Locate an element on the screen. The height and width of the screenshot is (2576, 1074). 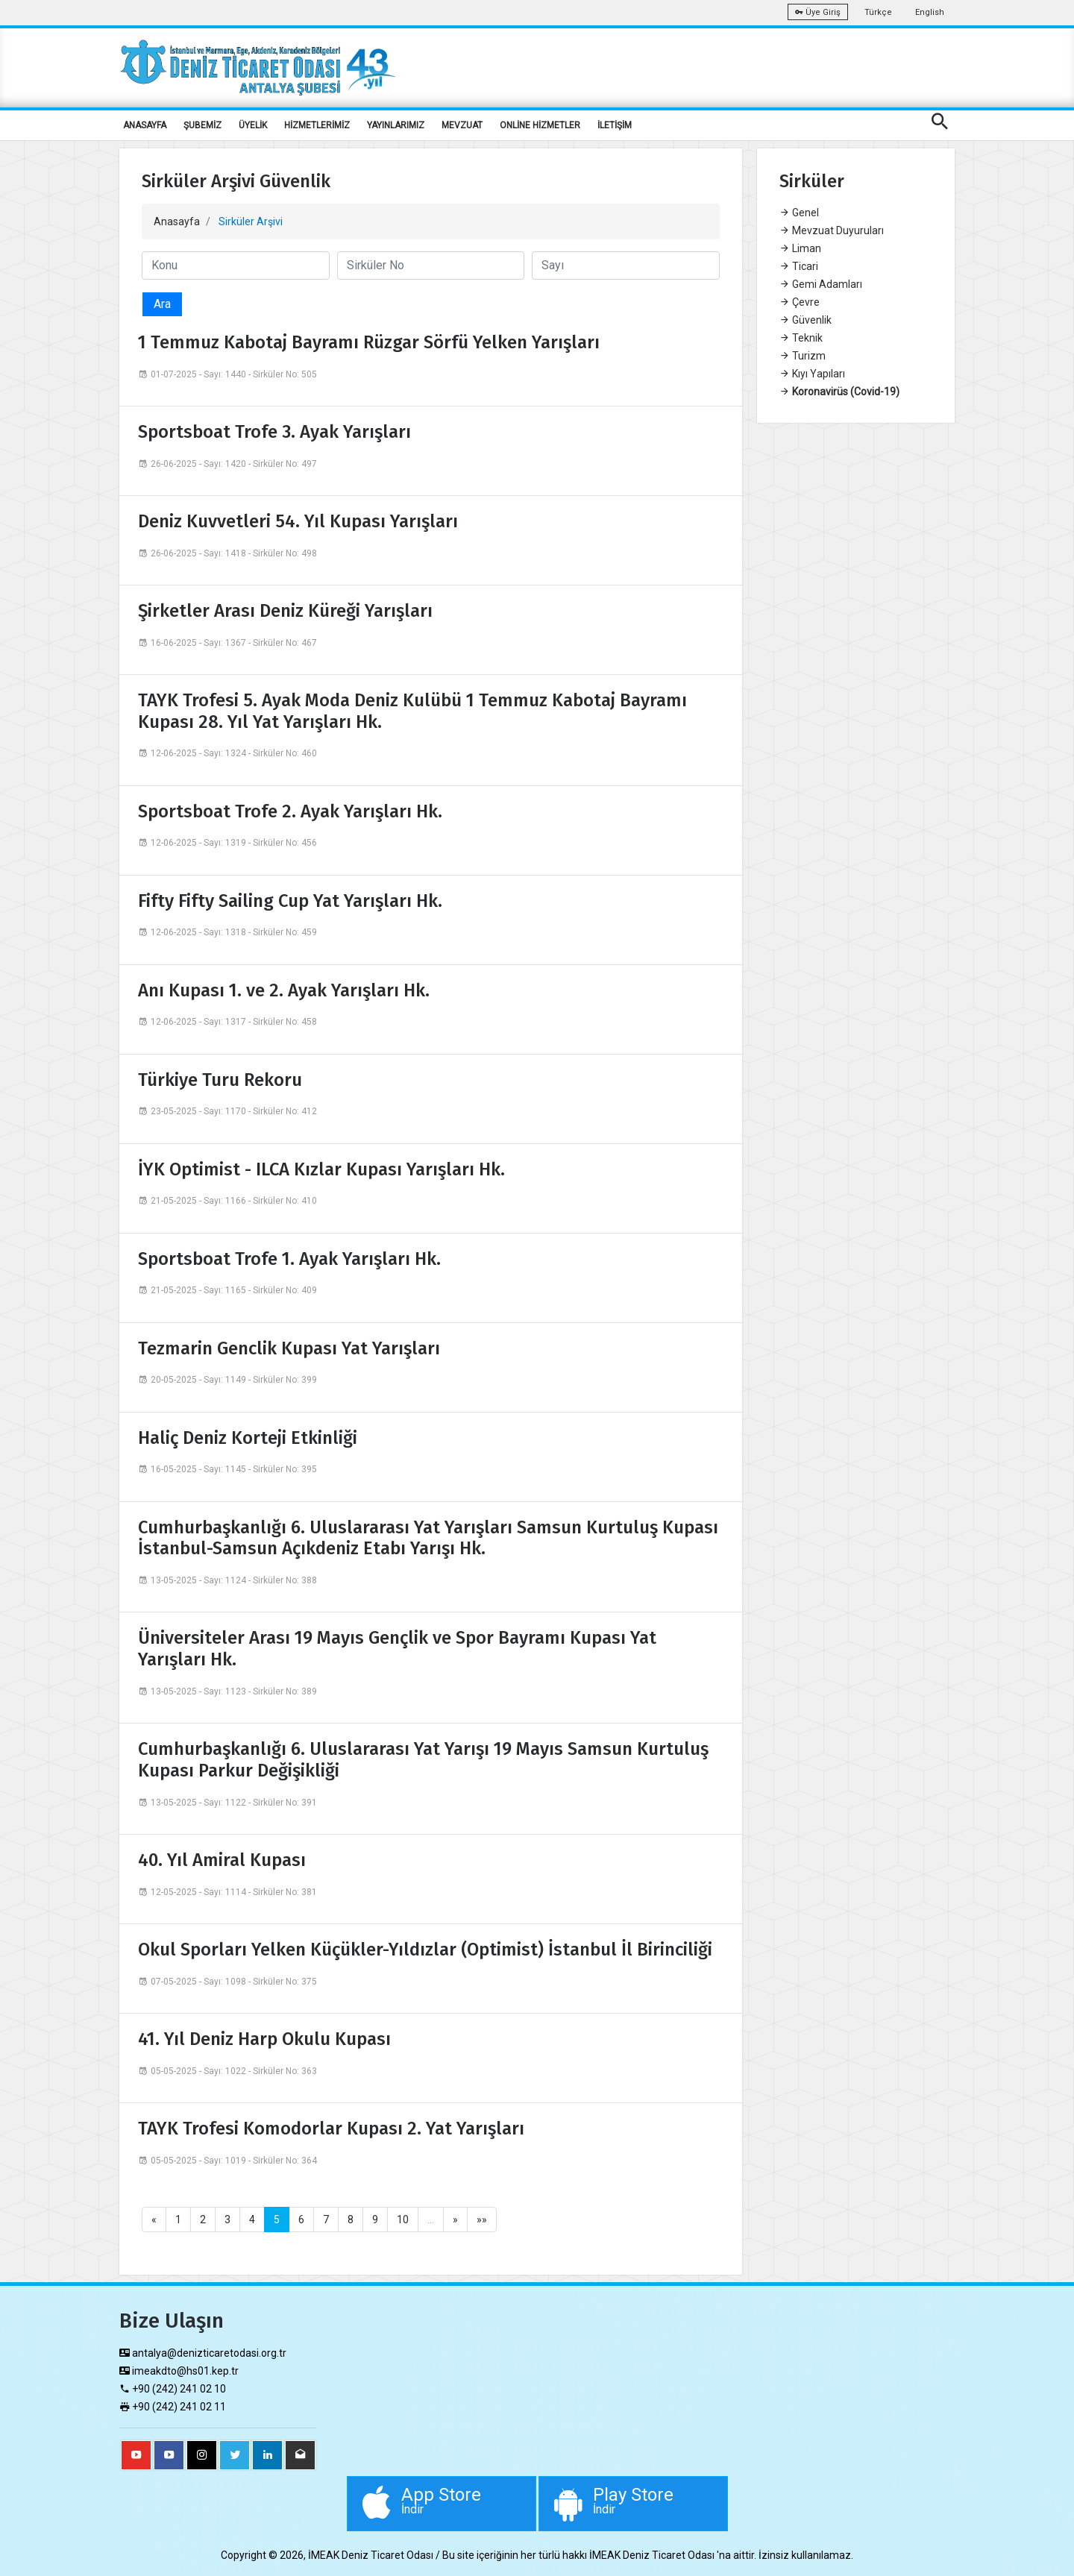
Anı Kupası 1. ve 2. Ayak Yarışları Hk. is located at coordinates (284, 990).